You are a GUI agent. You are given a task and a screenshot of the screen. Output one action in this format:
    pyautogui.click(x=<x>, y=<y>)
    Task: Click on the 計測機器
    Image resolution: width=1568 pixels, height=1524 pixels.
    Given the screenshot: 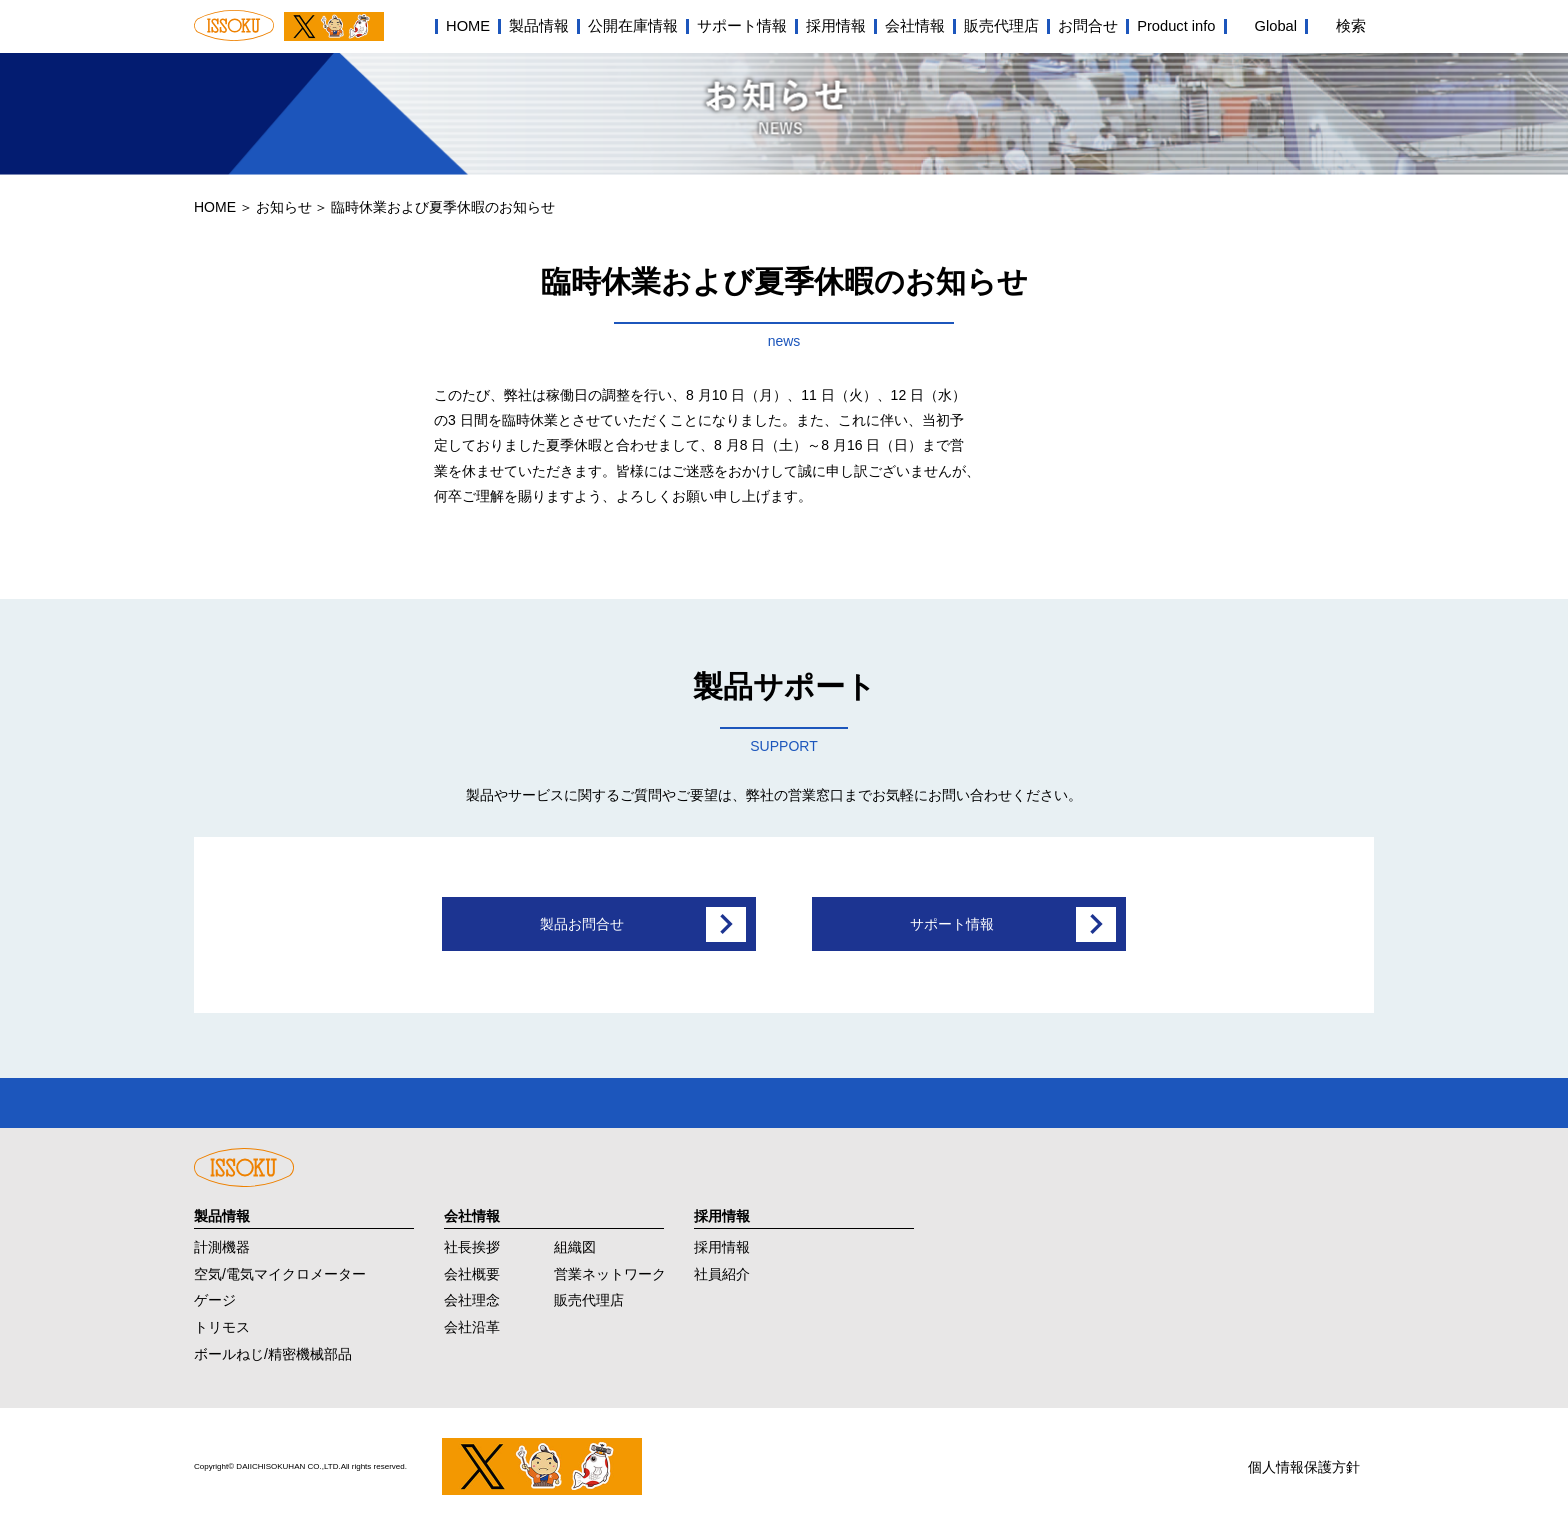 What is the action you would take?
    pyautogui.click(x=222, y=1244)
    